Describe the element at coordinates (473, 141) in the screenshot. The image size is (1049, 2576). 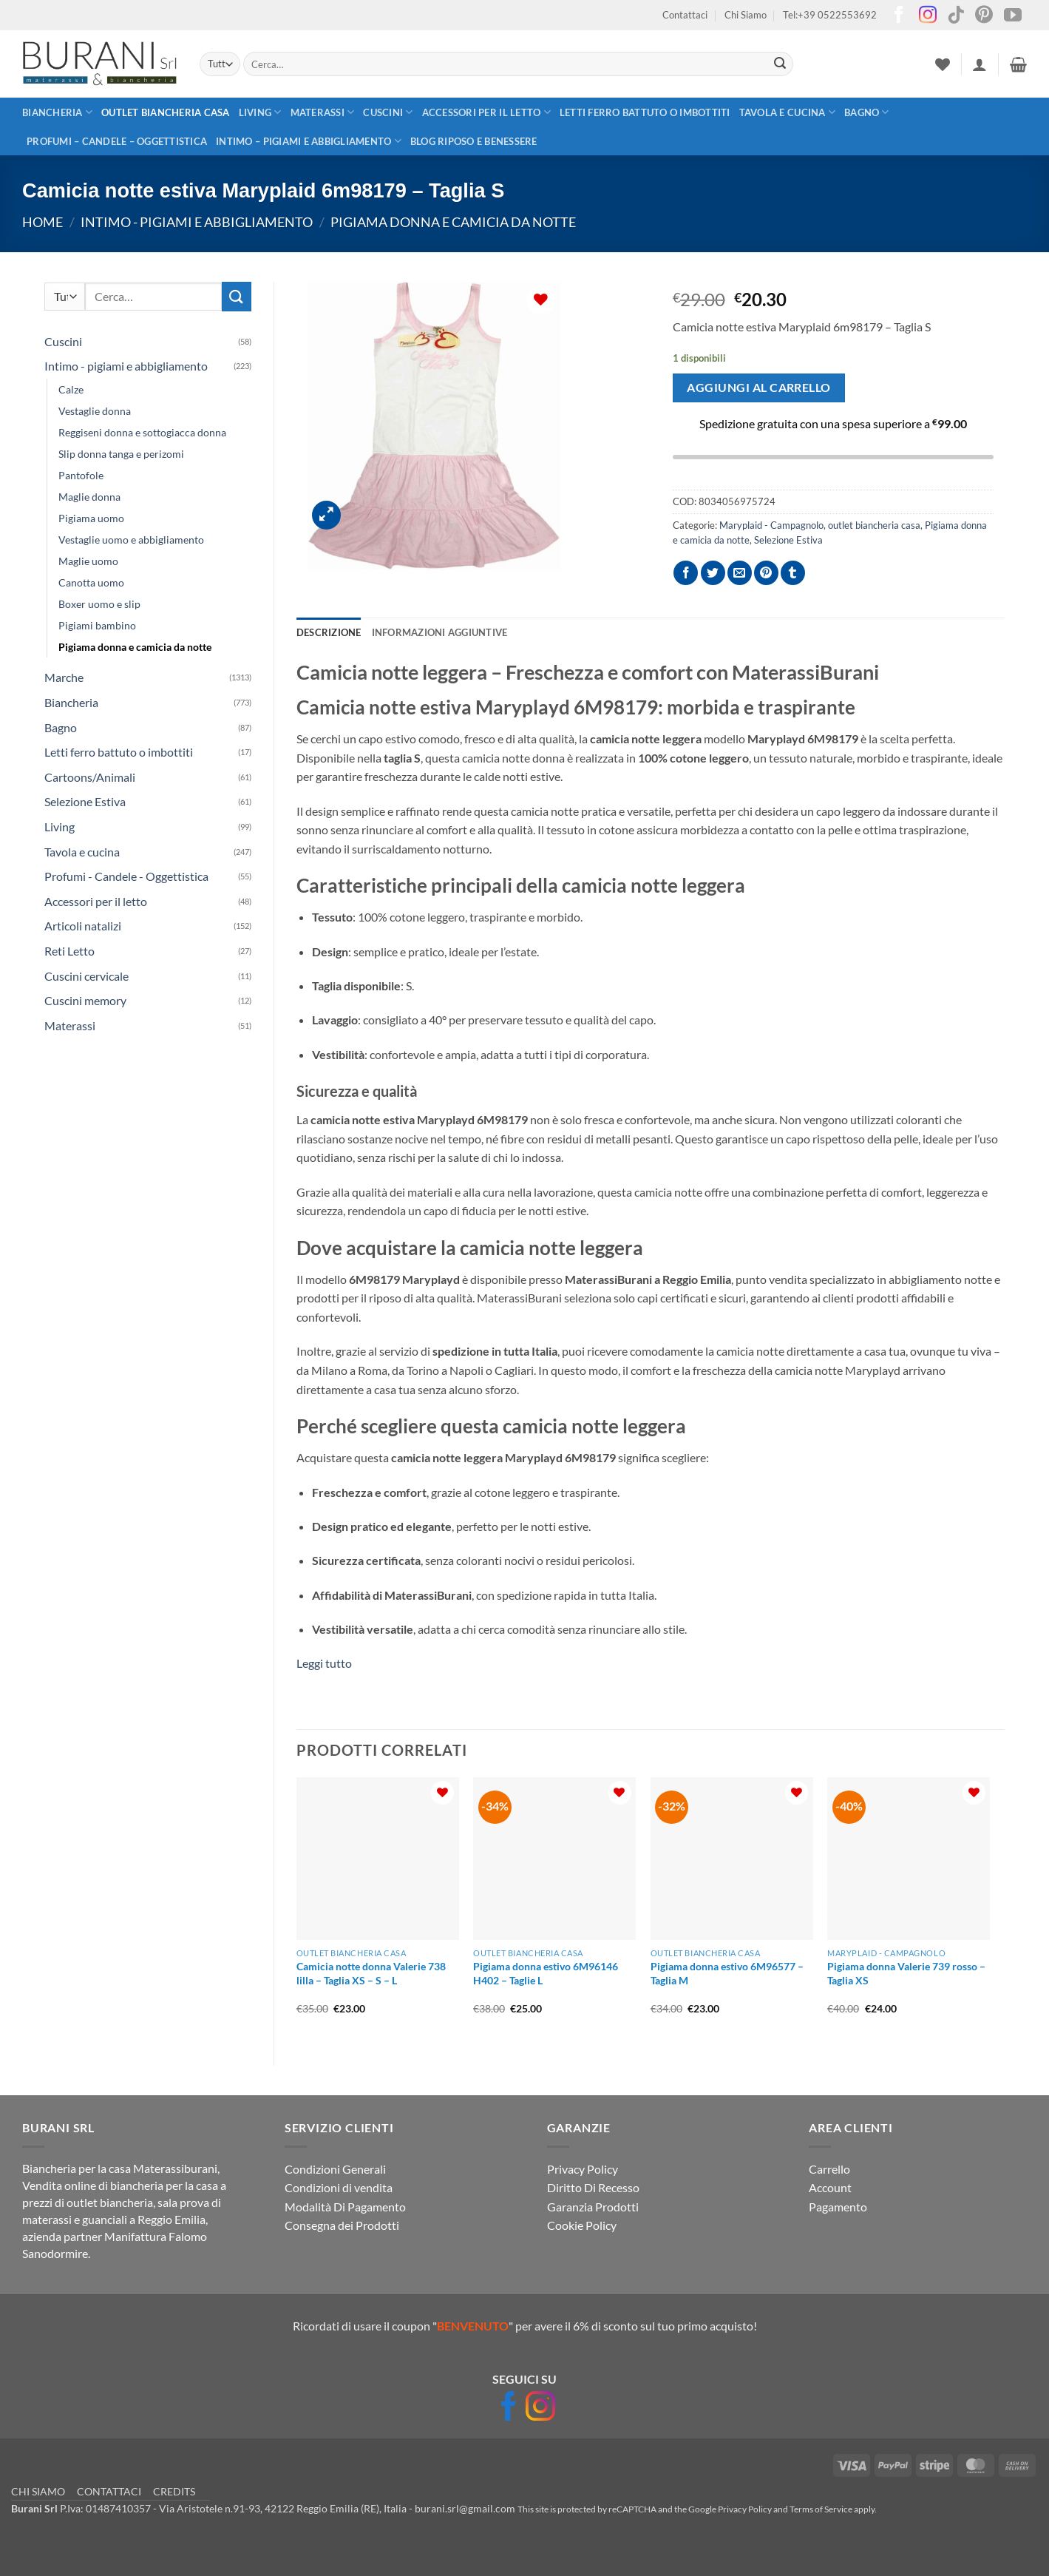
I see `Blog Riposo e Benessere` at that location.